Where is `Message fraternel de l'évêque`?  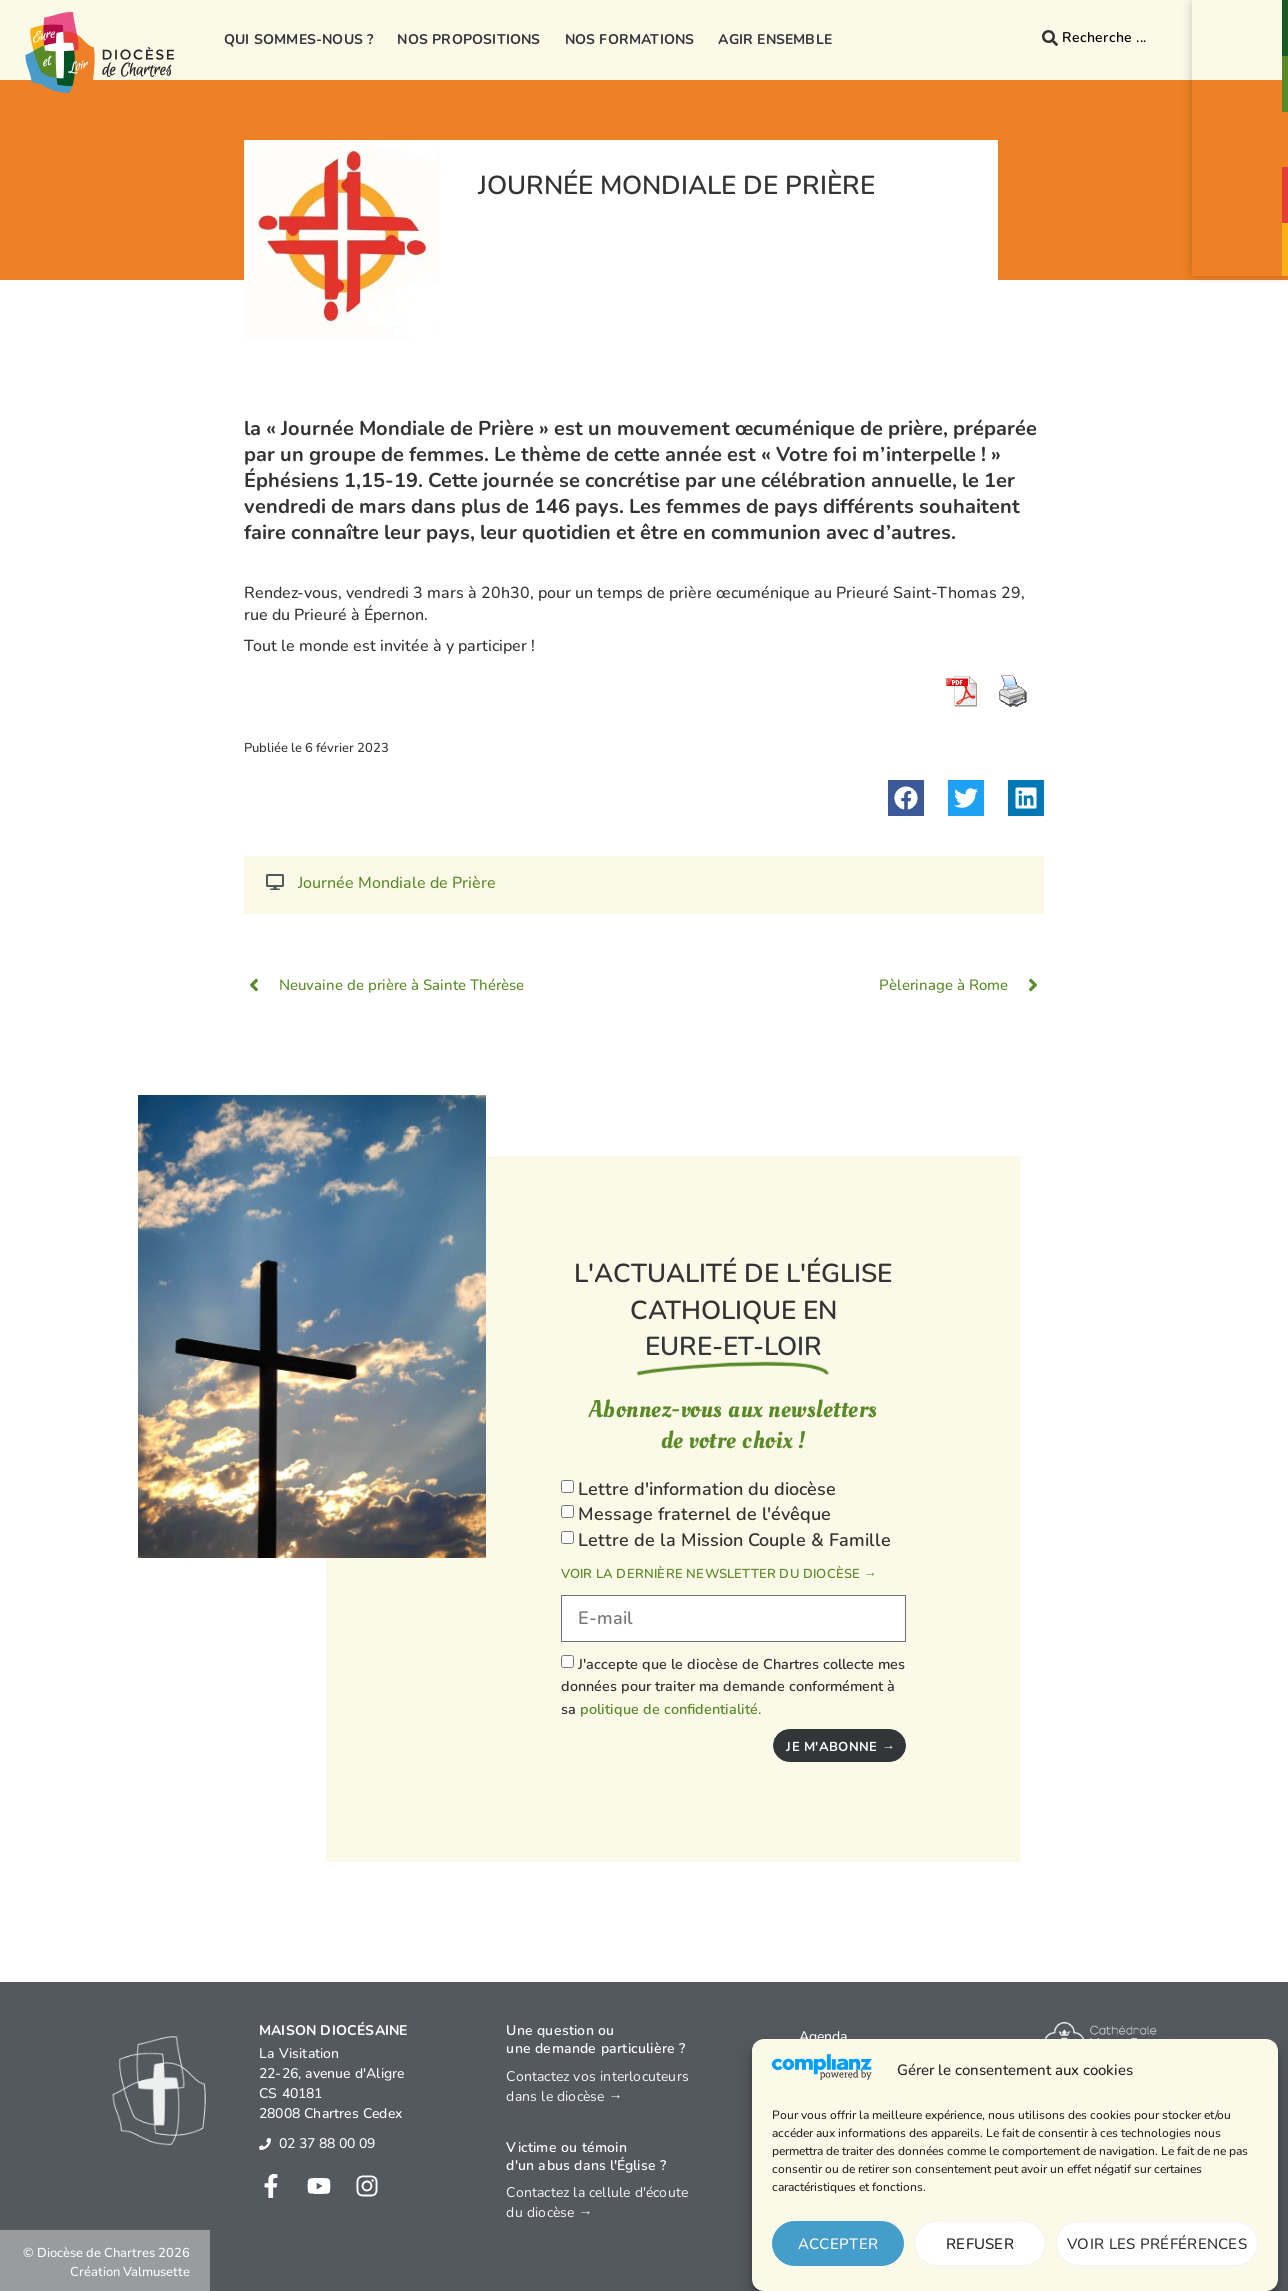 Message fraternel de l'évêque is located at coordinates (704, 1515).